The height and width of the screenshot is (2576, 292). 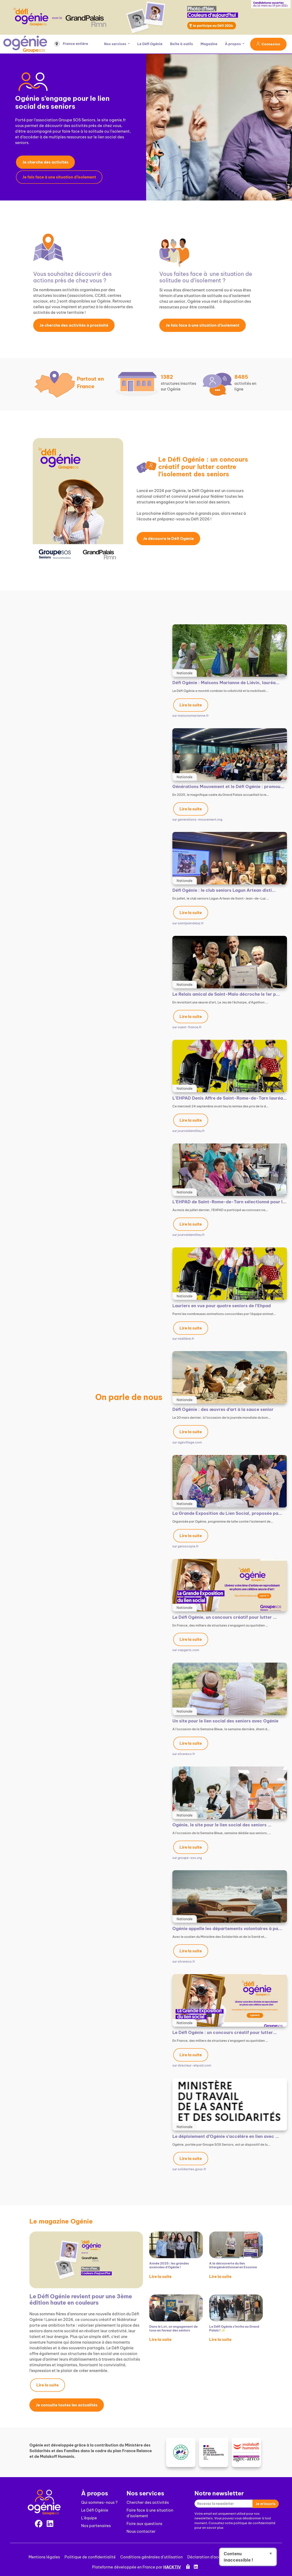 What do you see at coordinates (270, 2553) in the screenshot?
I see `× [Fermer]` at bounding box center [270, 2553].